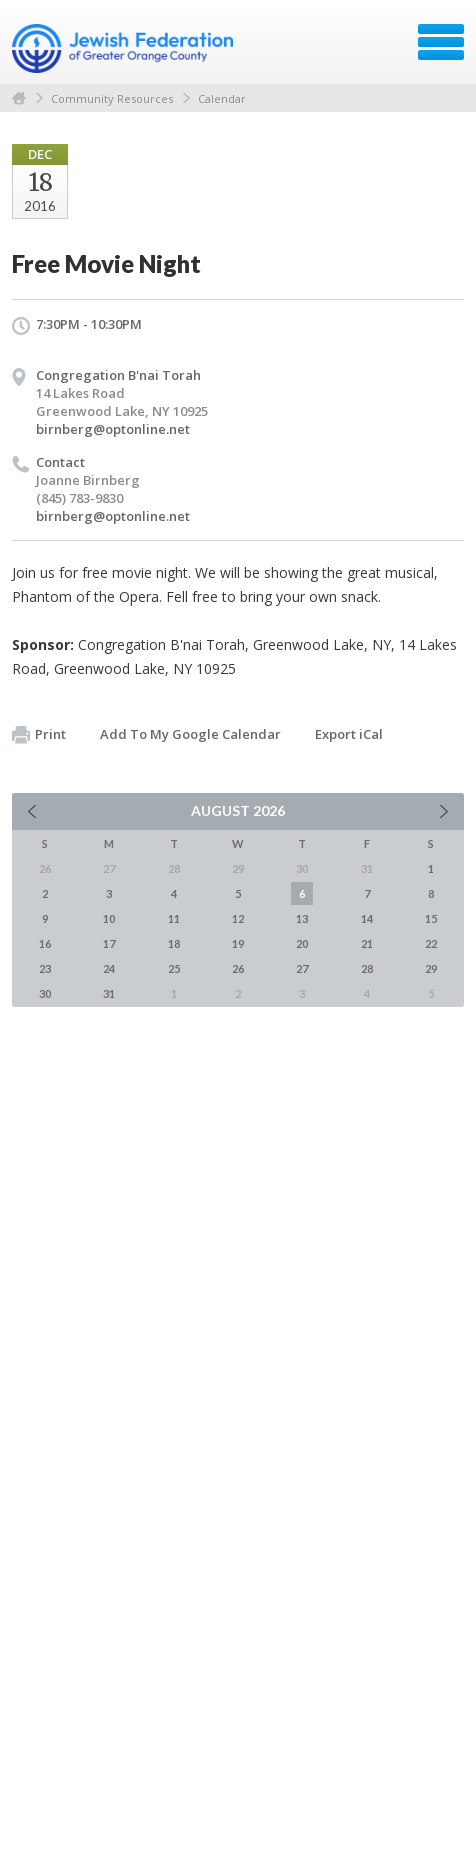 The image size is (476, 1867). Describe the element at coordinates (238, 968) in the screenshot. I see `26` at that location.